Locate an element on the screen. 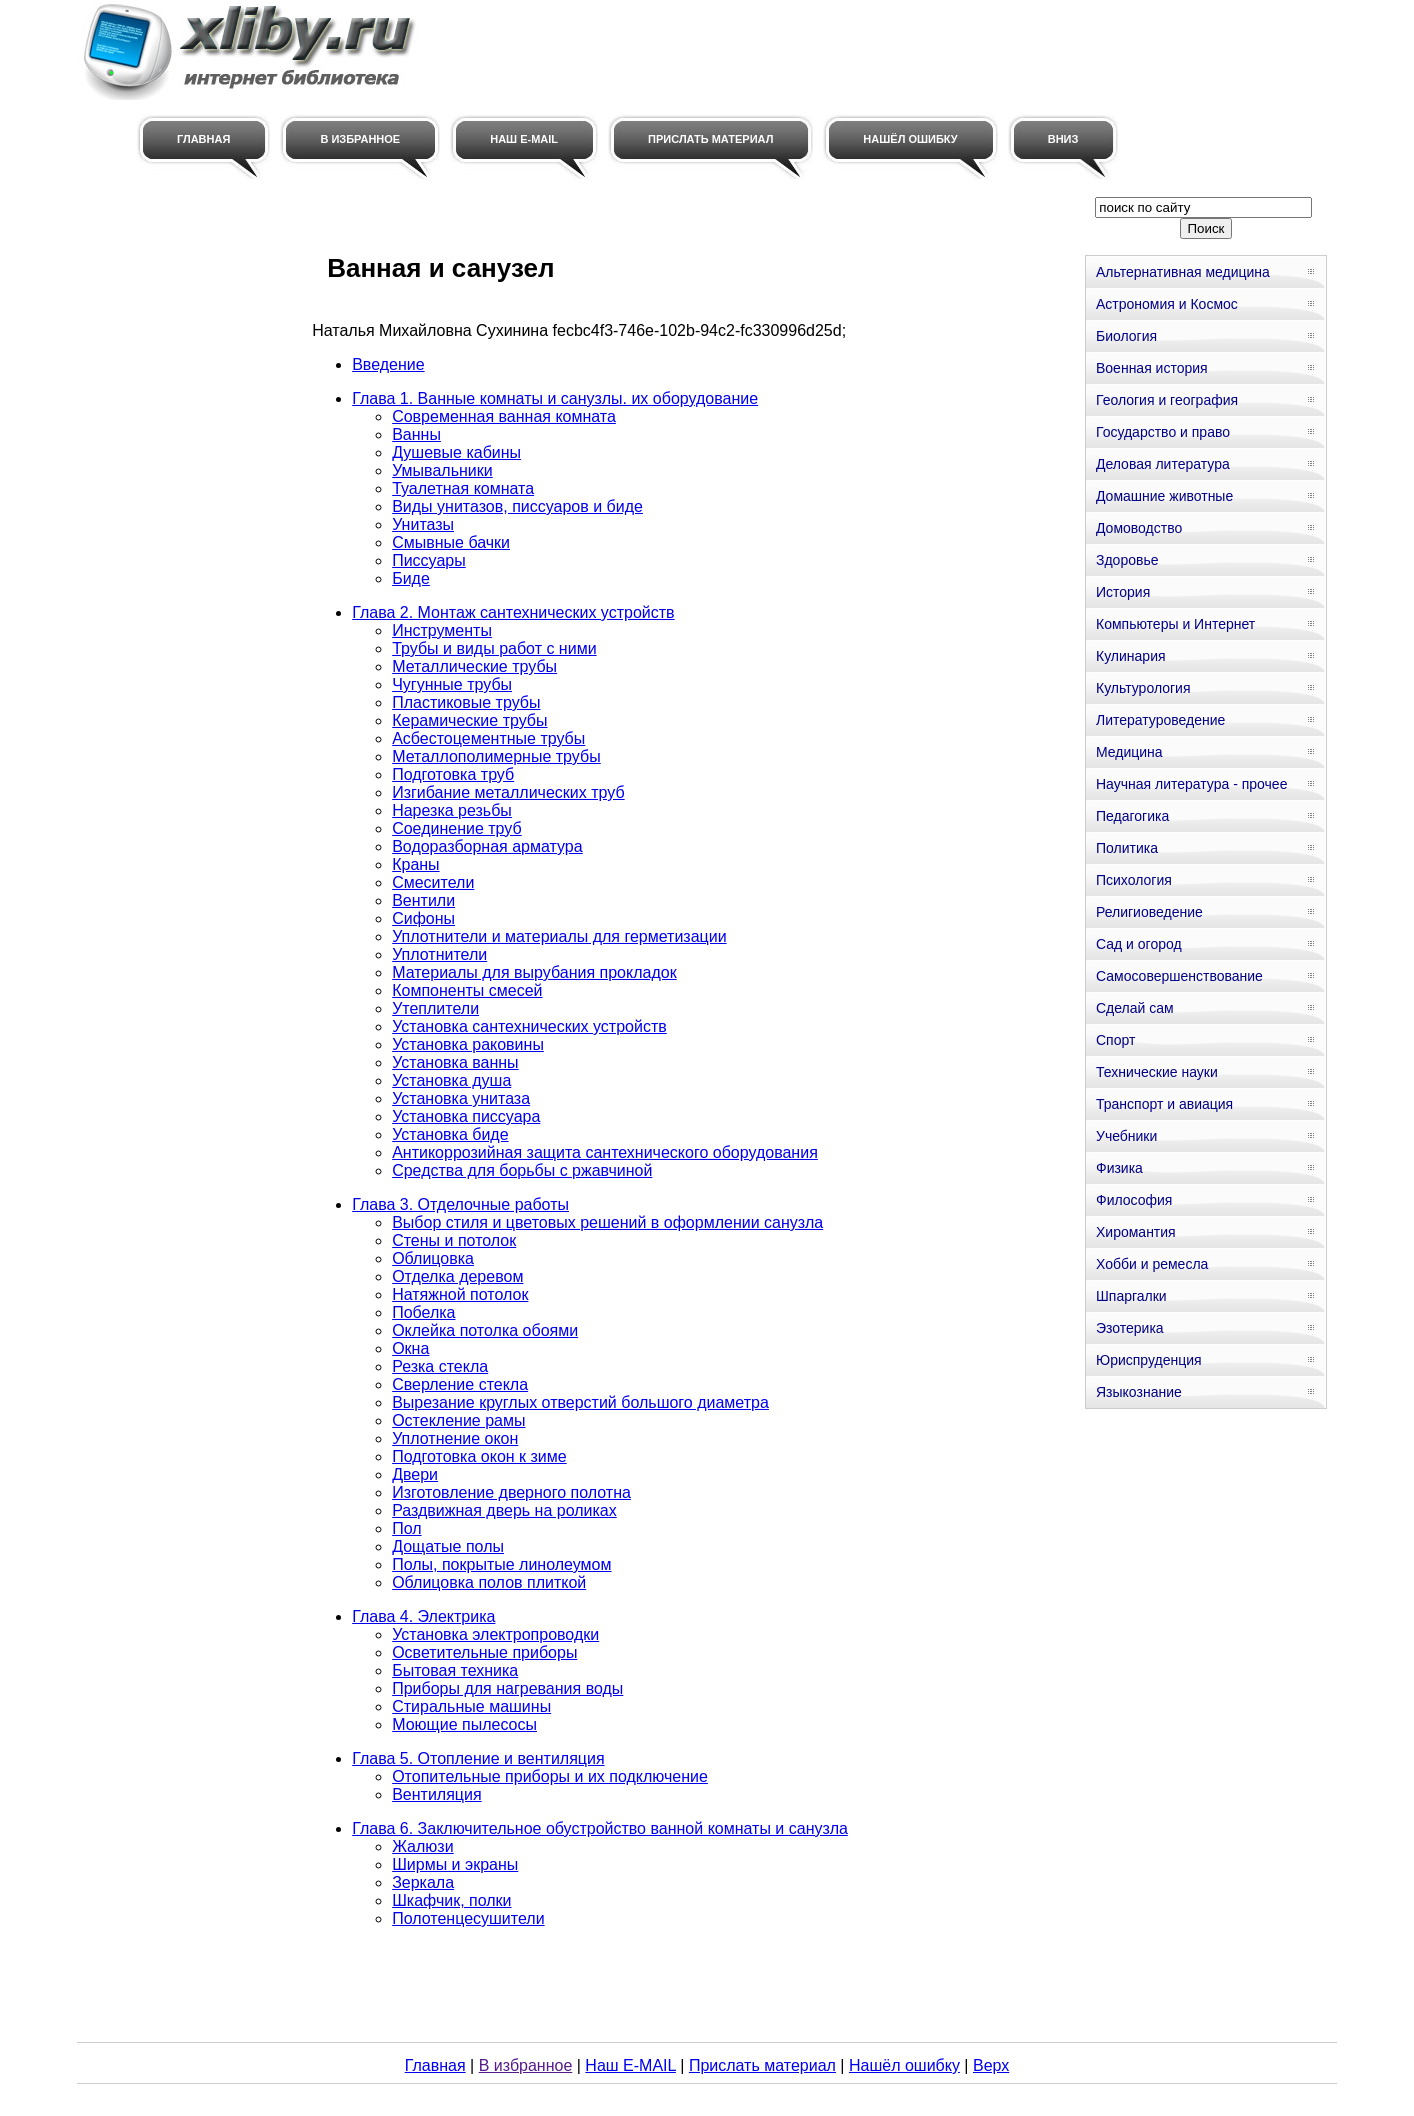 The image size is (1414, 2116). Компоненты смесей is located at coordinates (467, 990).